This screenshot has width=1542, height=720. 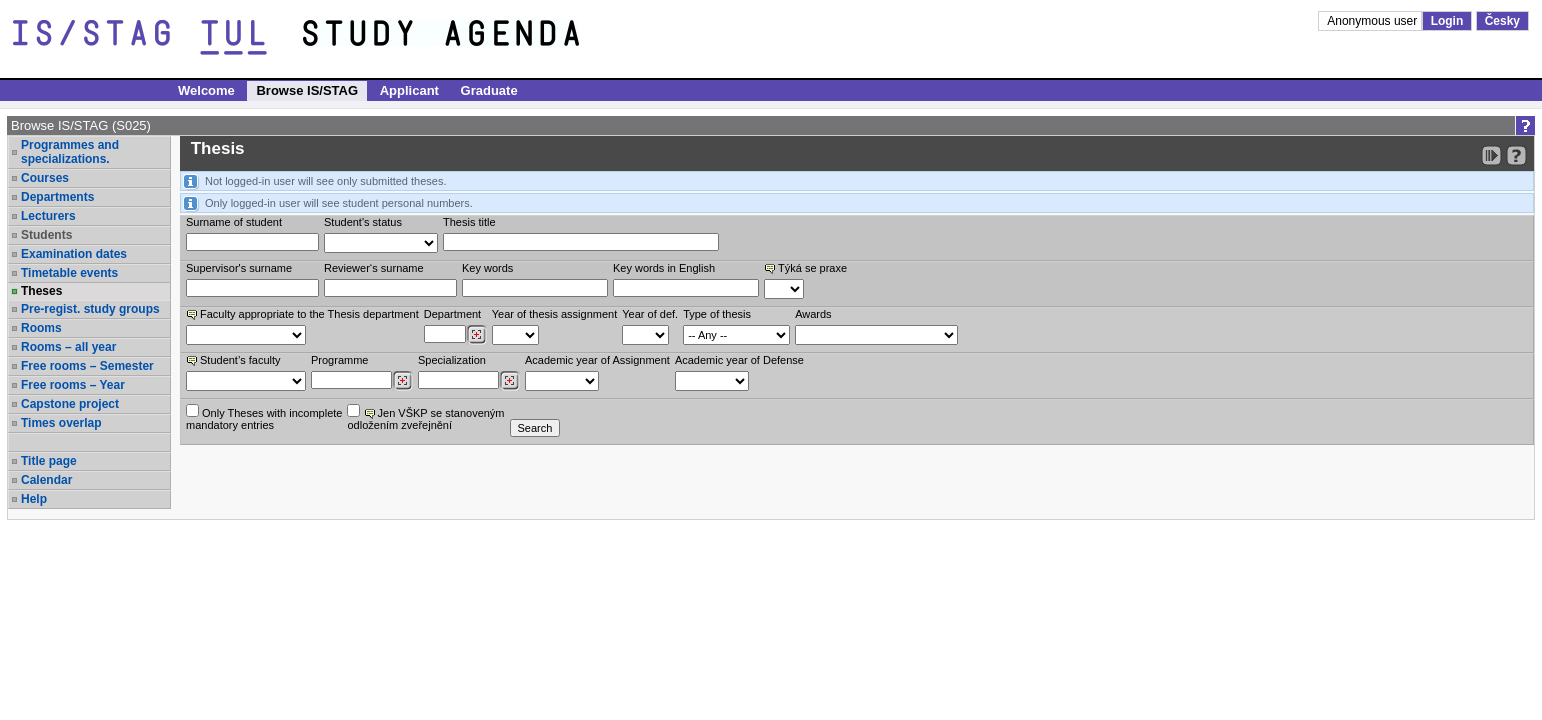 What do you see at coordinates (409, 90) in the screenshot?
I see `Applicant` at bounding box center [409, 90].